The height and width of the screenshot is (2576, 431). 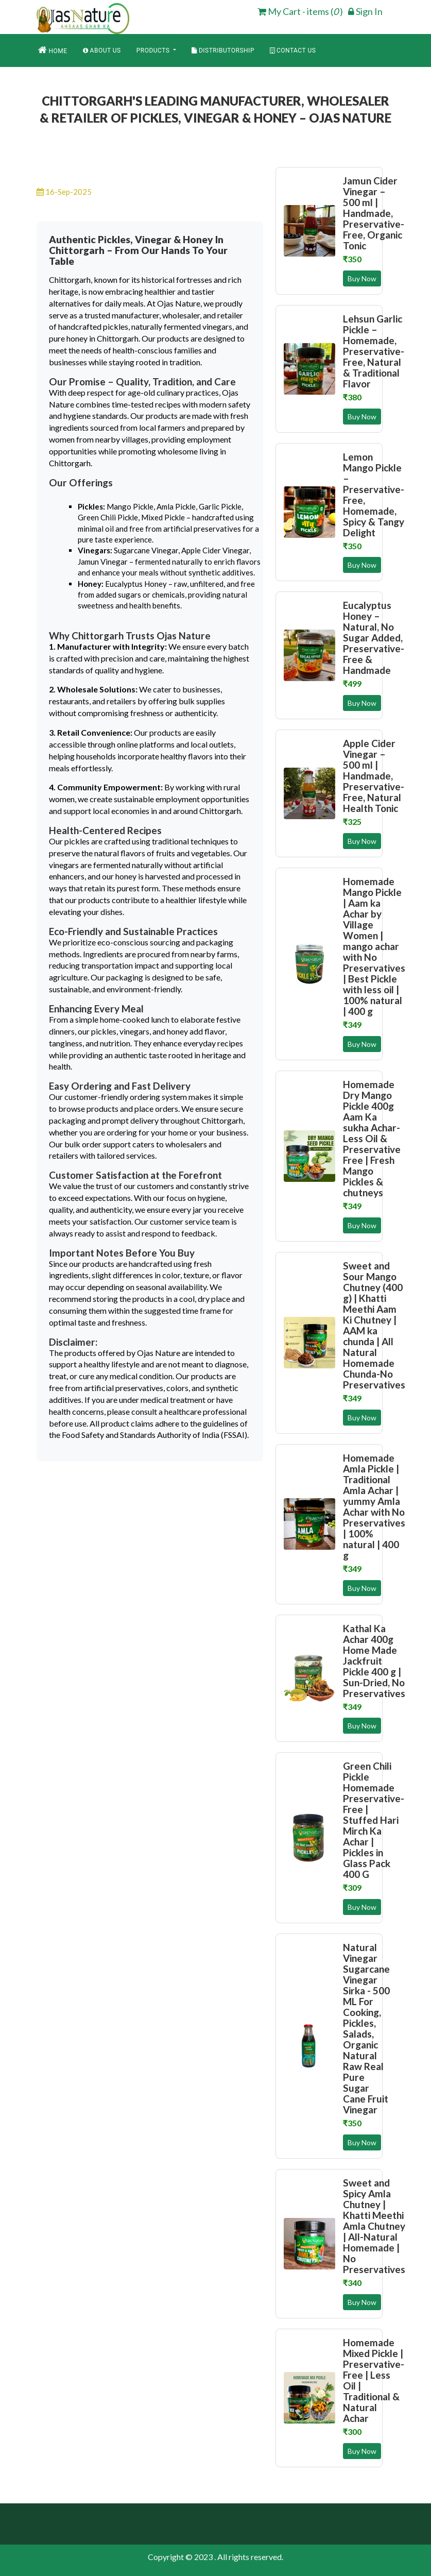 I want to click on Distributorship, so click(x=223, y=50).